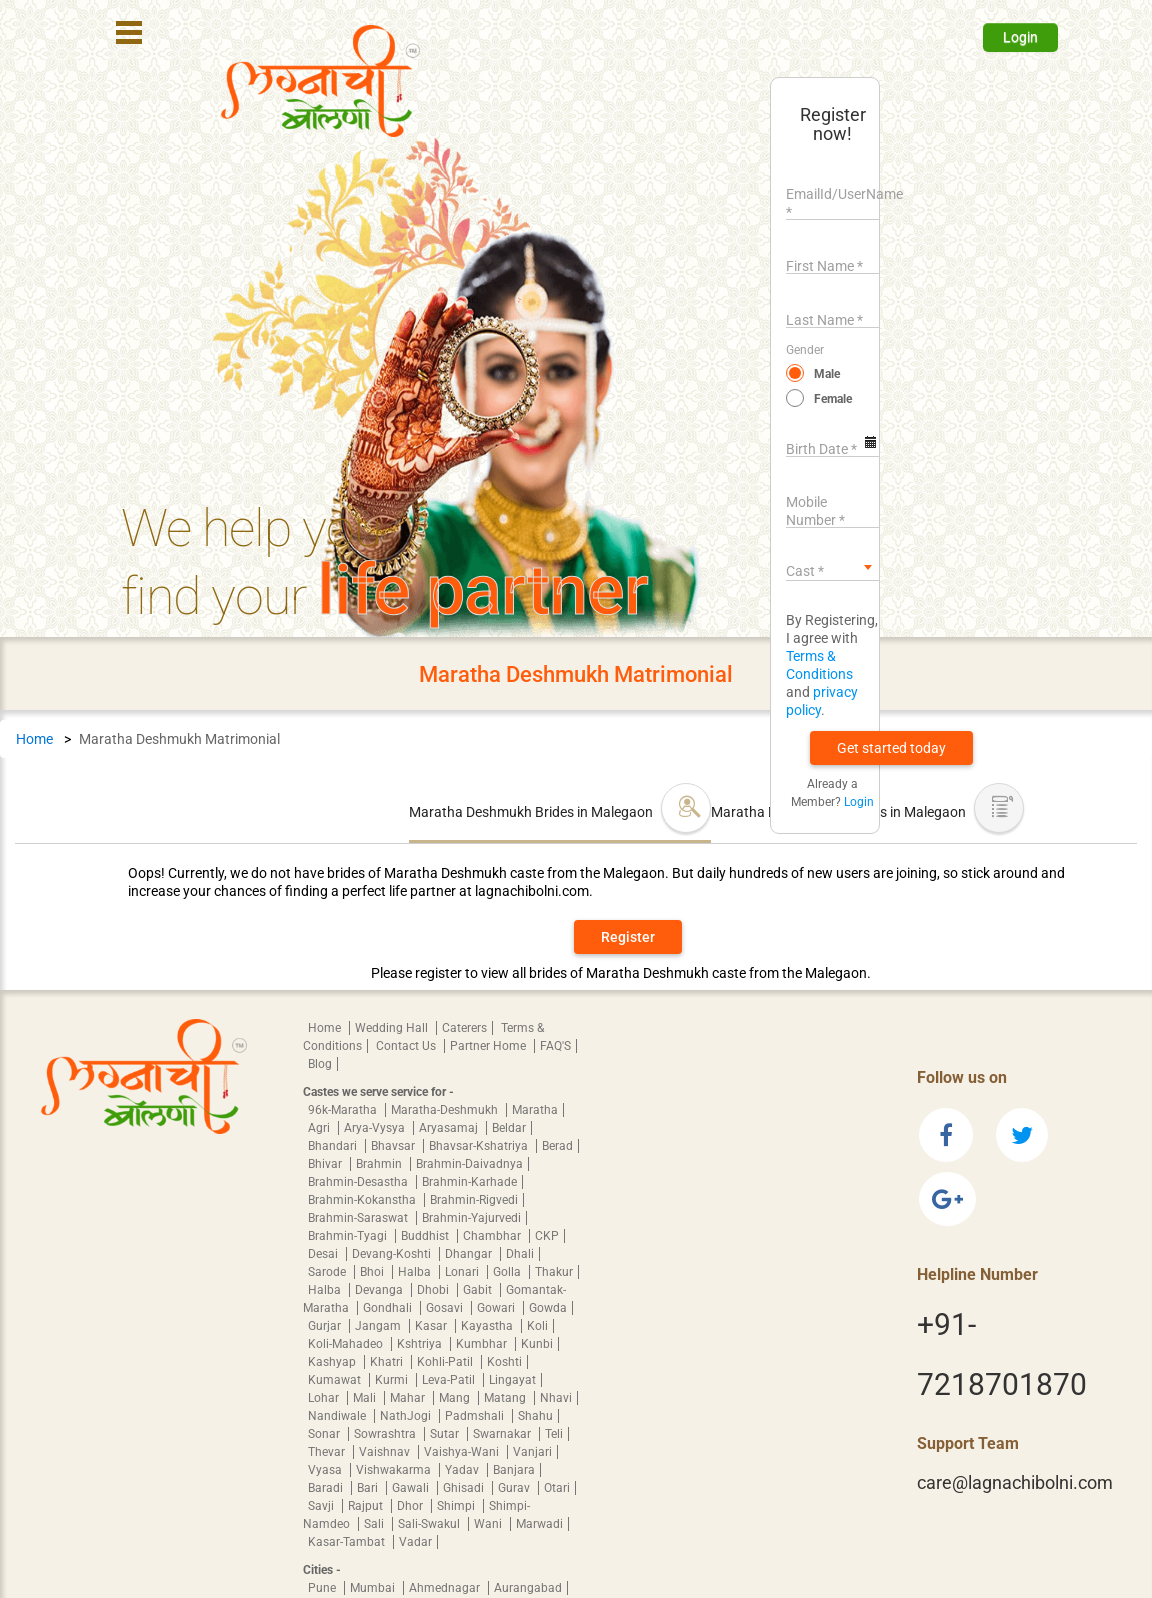 The image size is (1152, 1598). Describe the element at coordinates (389, 1308) in the screenshot. I see `Gondhali` at that location.